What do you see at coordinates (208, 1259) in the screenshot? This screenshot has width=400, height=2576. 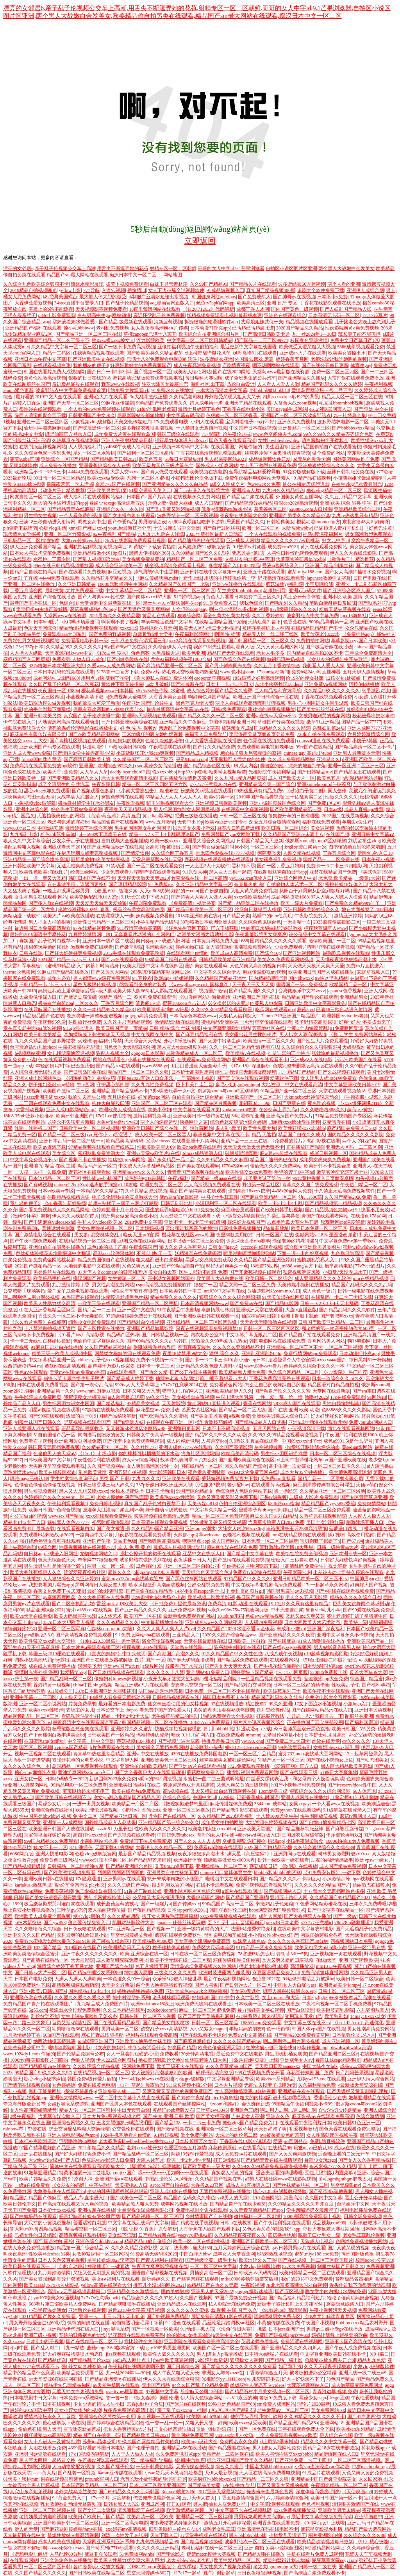 I see `暴躁少女成就免费获取` at bounding box center [208, 1259].